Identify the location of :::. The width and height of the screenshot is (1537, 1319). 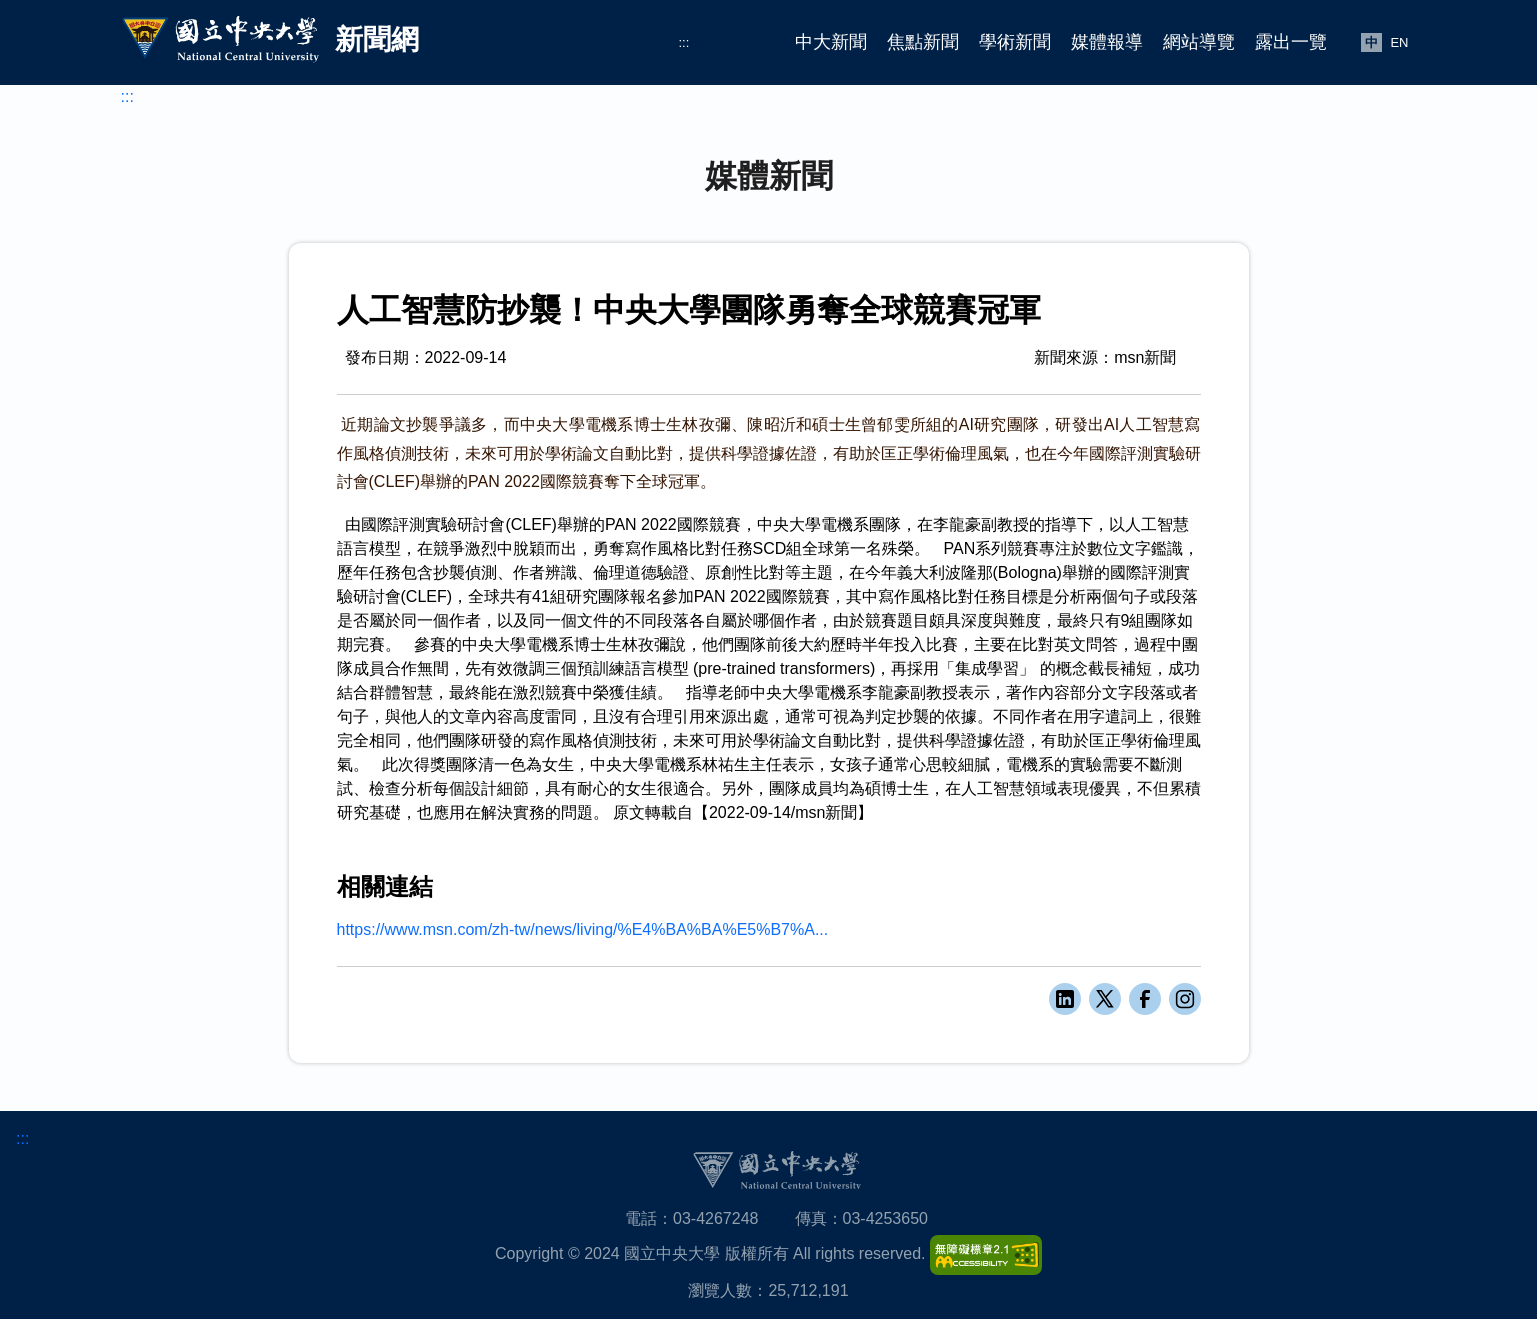
(684, 42).